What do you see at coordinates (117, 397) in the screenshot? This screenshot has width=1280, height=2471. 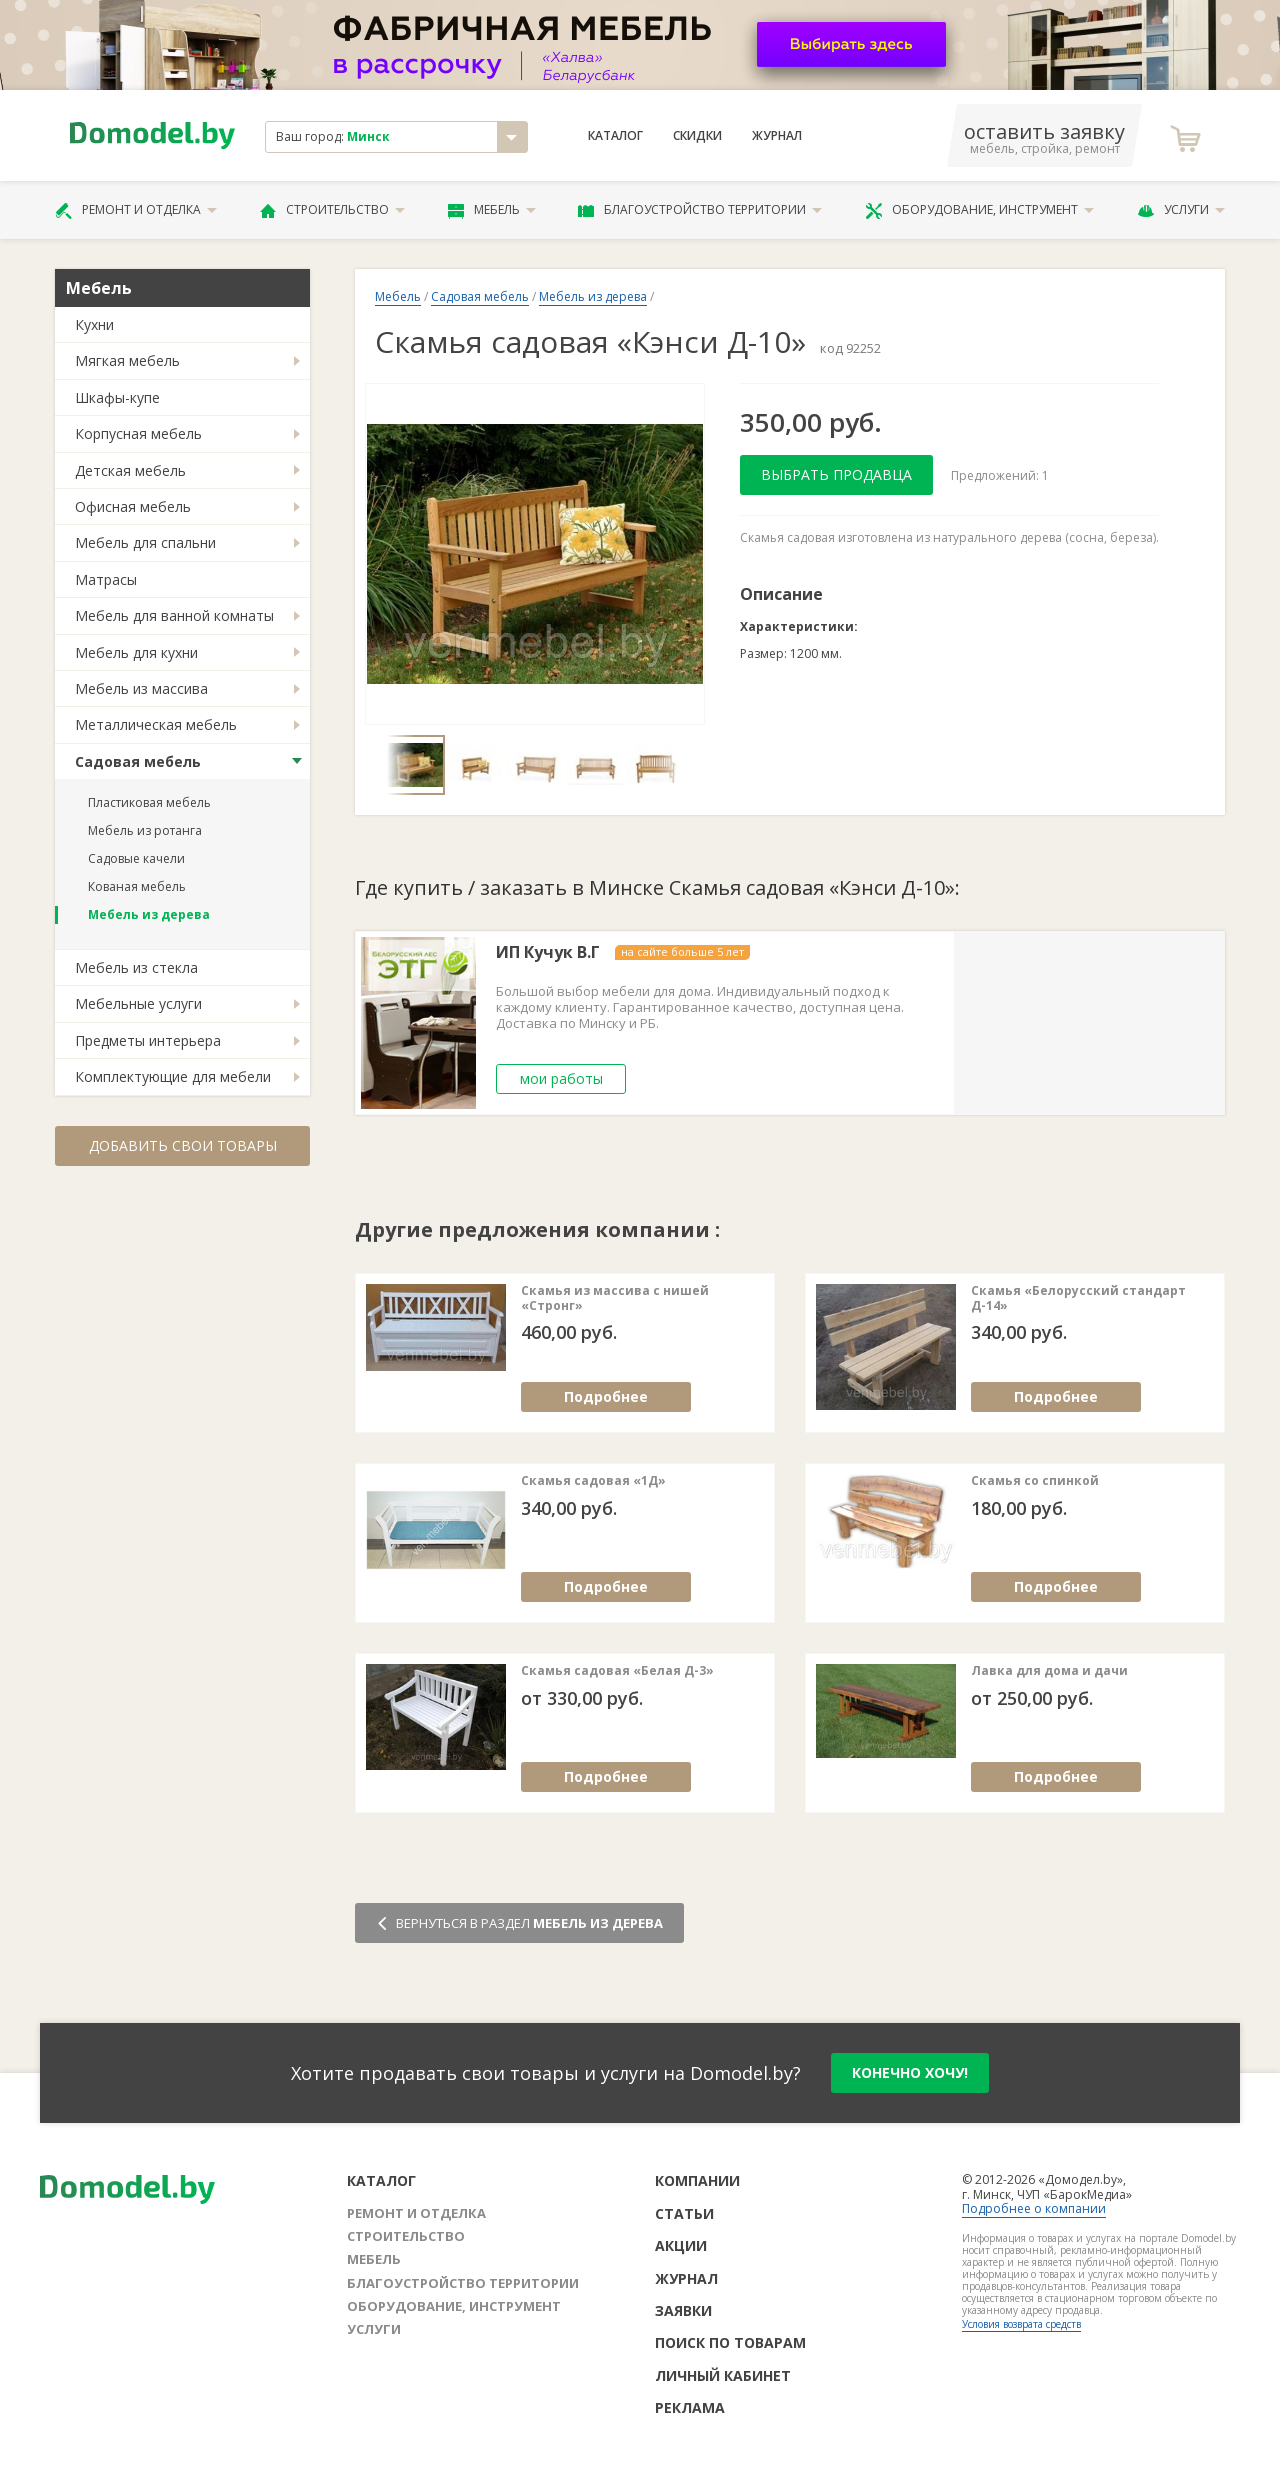 I see `Шкафы-купе` at bounding box center [117, 397].